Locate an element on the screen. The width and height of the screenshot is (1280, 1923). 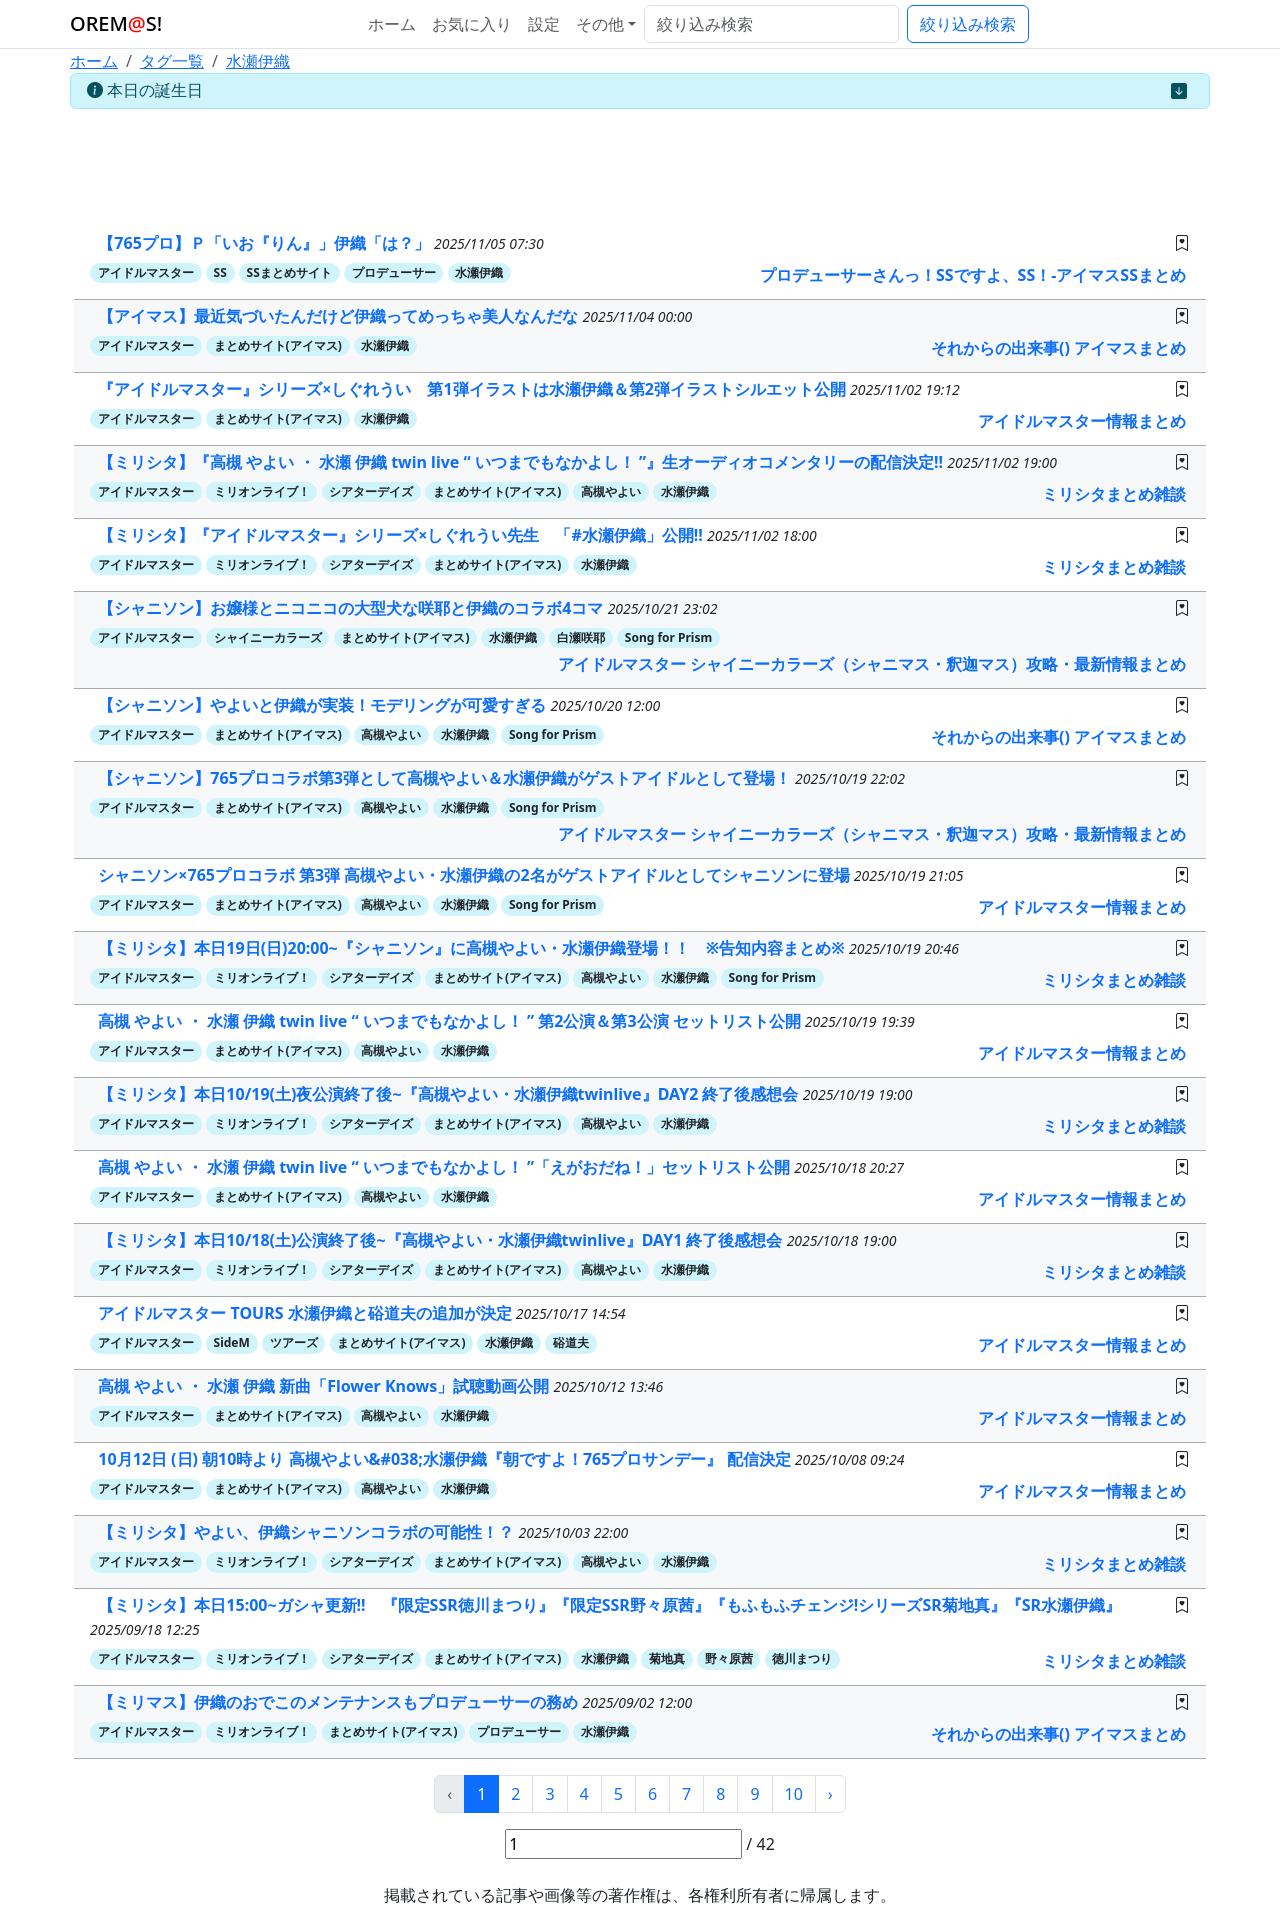
高槻 やよい ・ 水瀬 伊織 新曲「Flower Knows」試聴動画公開 is located at coordinates (325, 1386).